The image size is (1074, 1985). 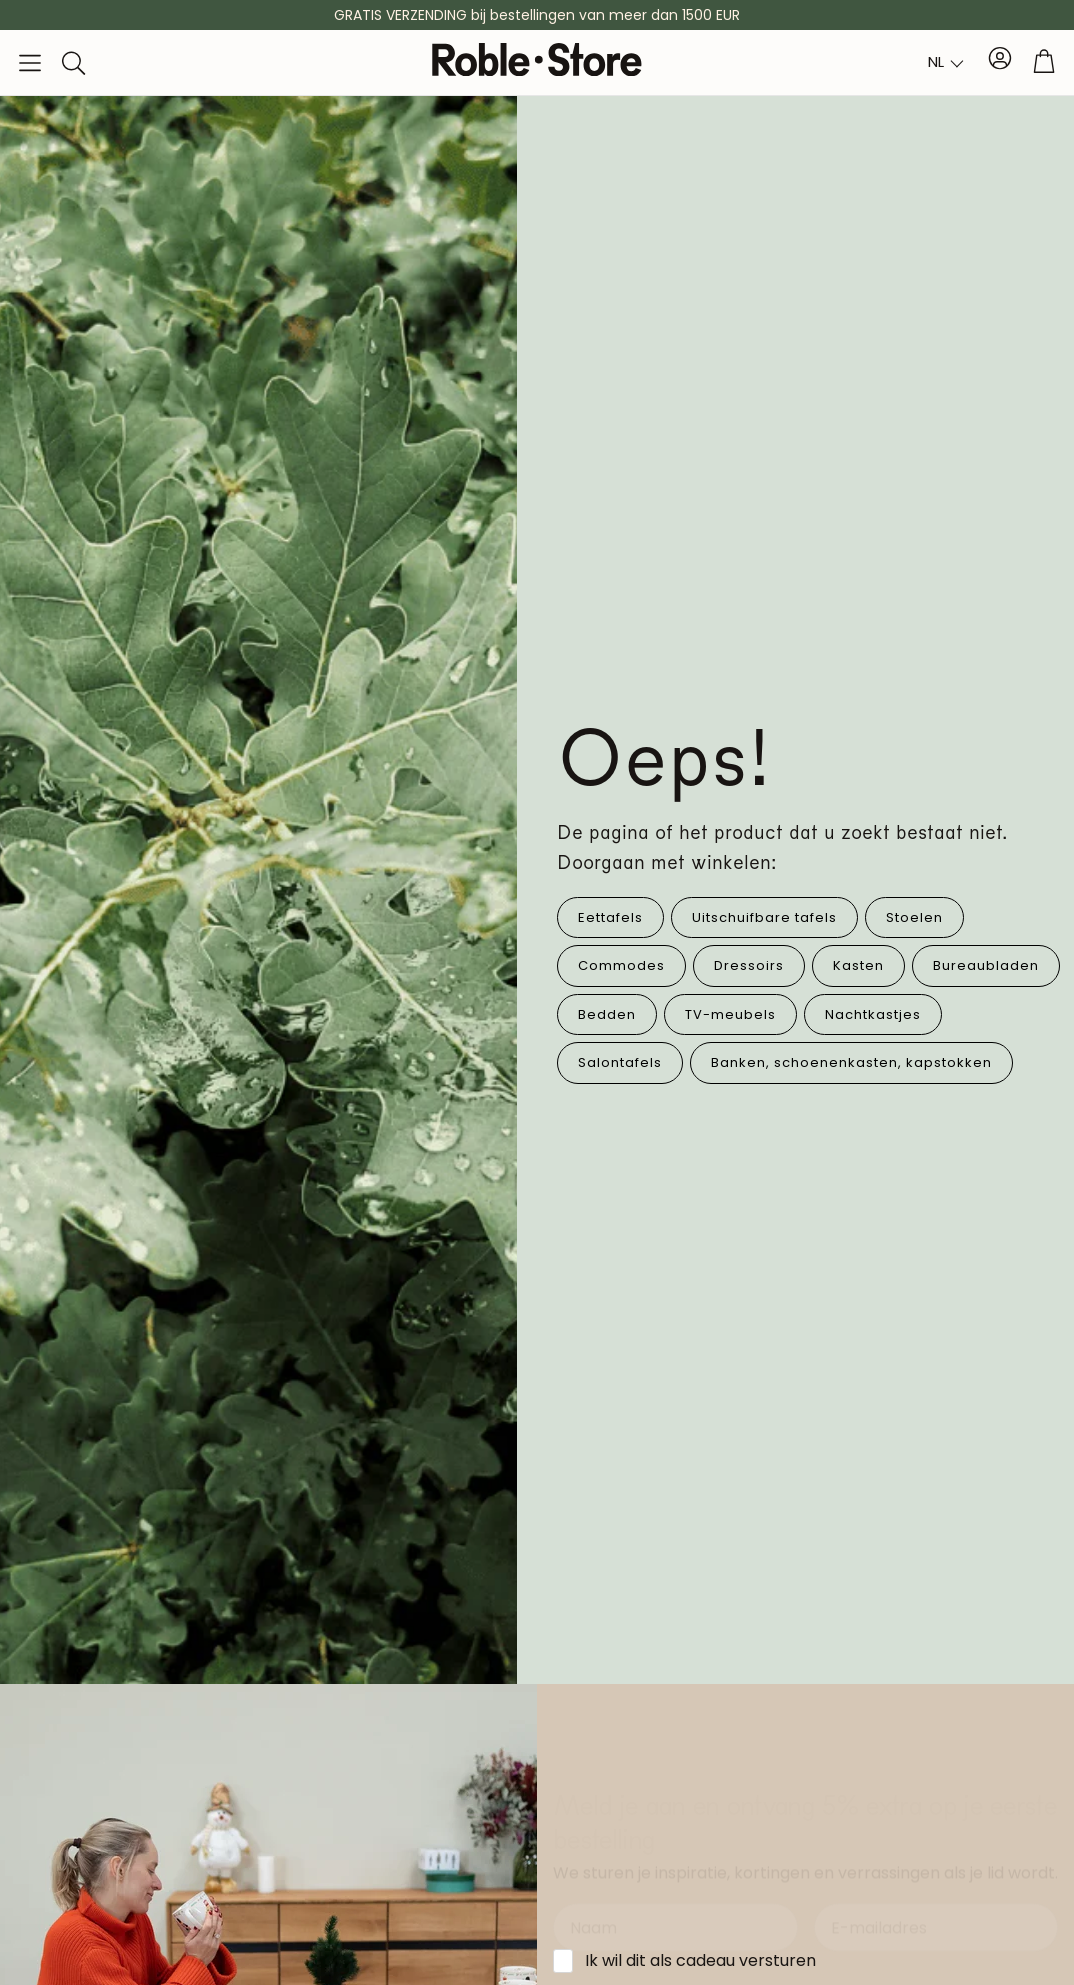 What do you see at coordinates (986, 965) in the screenshot?
I see `Bureaubladen` at bounding box center [986, 965].